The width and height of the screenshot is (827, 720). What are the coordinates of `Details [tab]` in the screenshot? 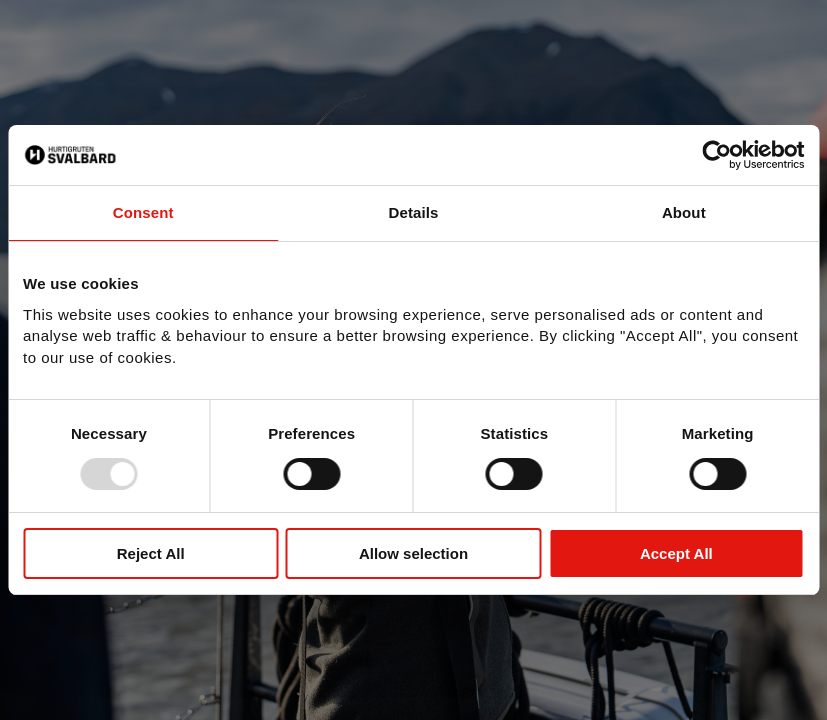 It's located at (414, 212).